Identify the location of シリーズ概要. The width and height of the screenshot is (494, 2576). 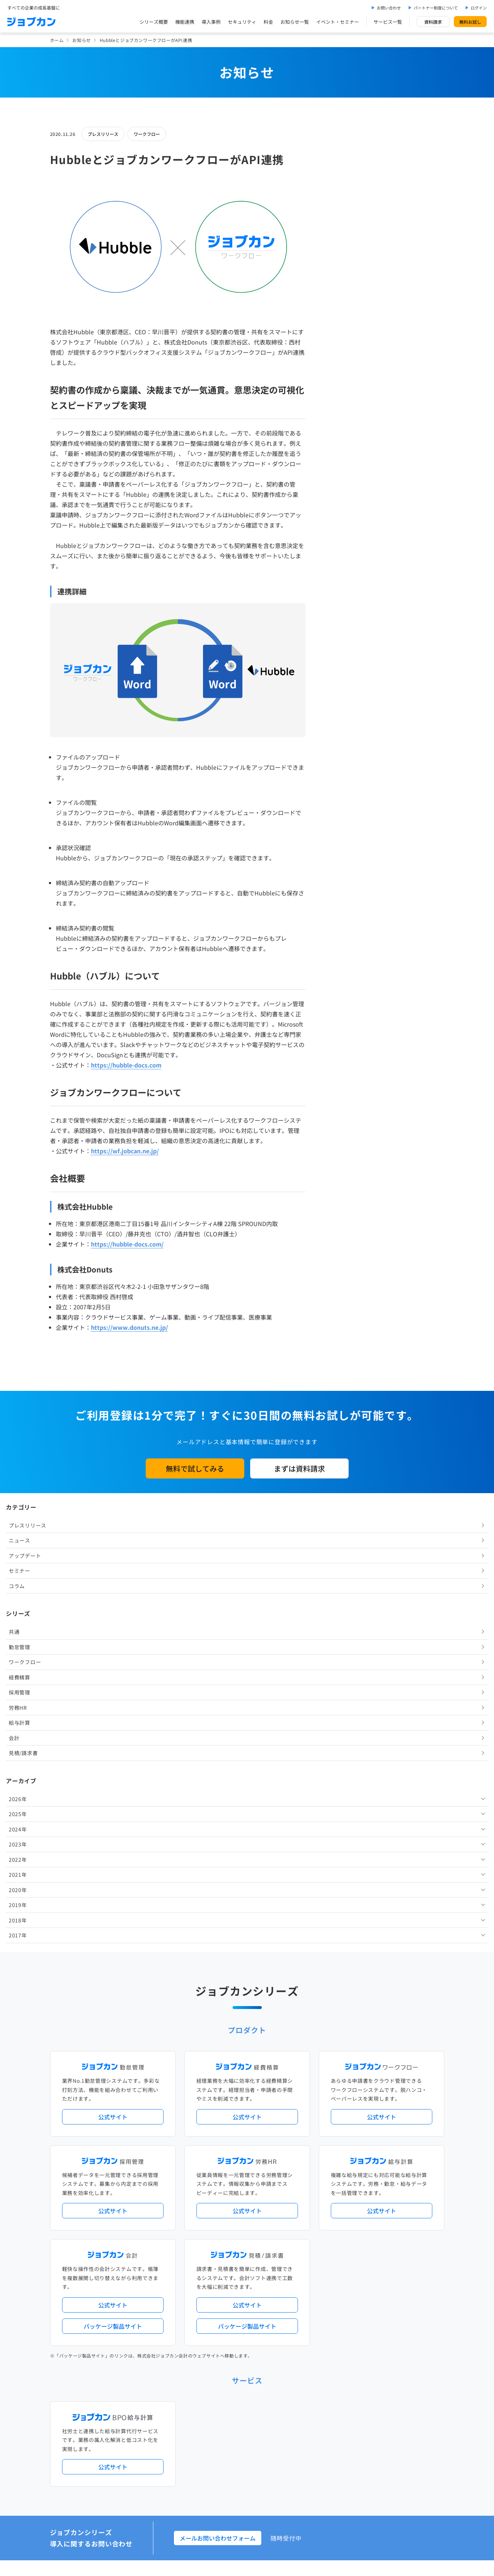
(153, 21).